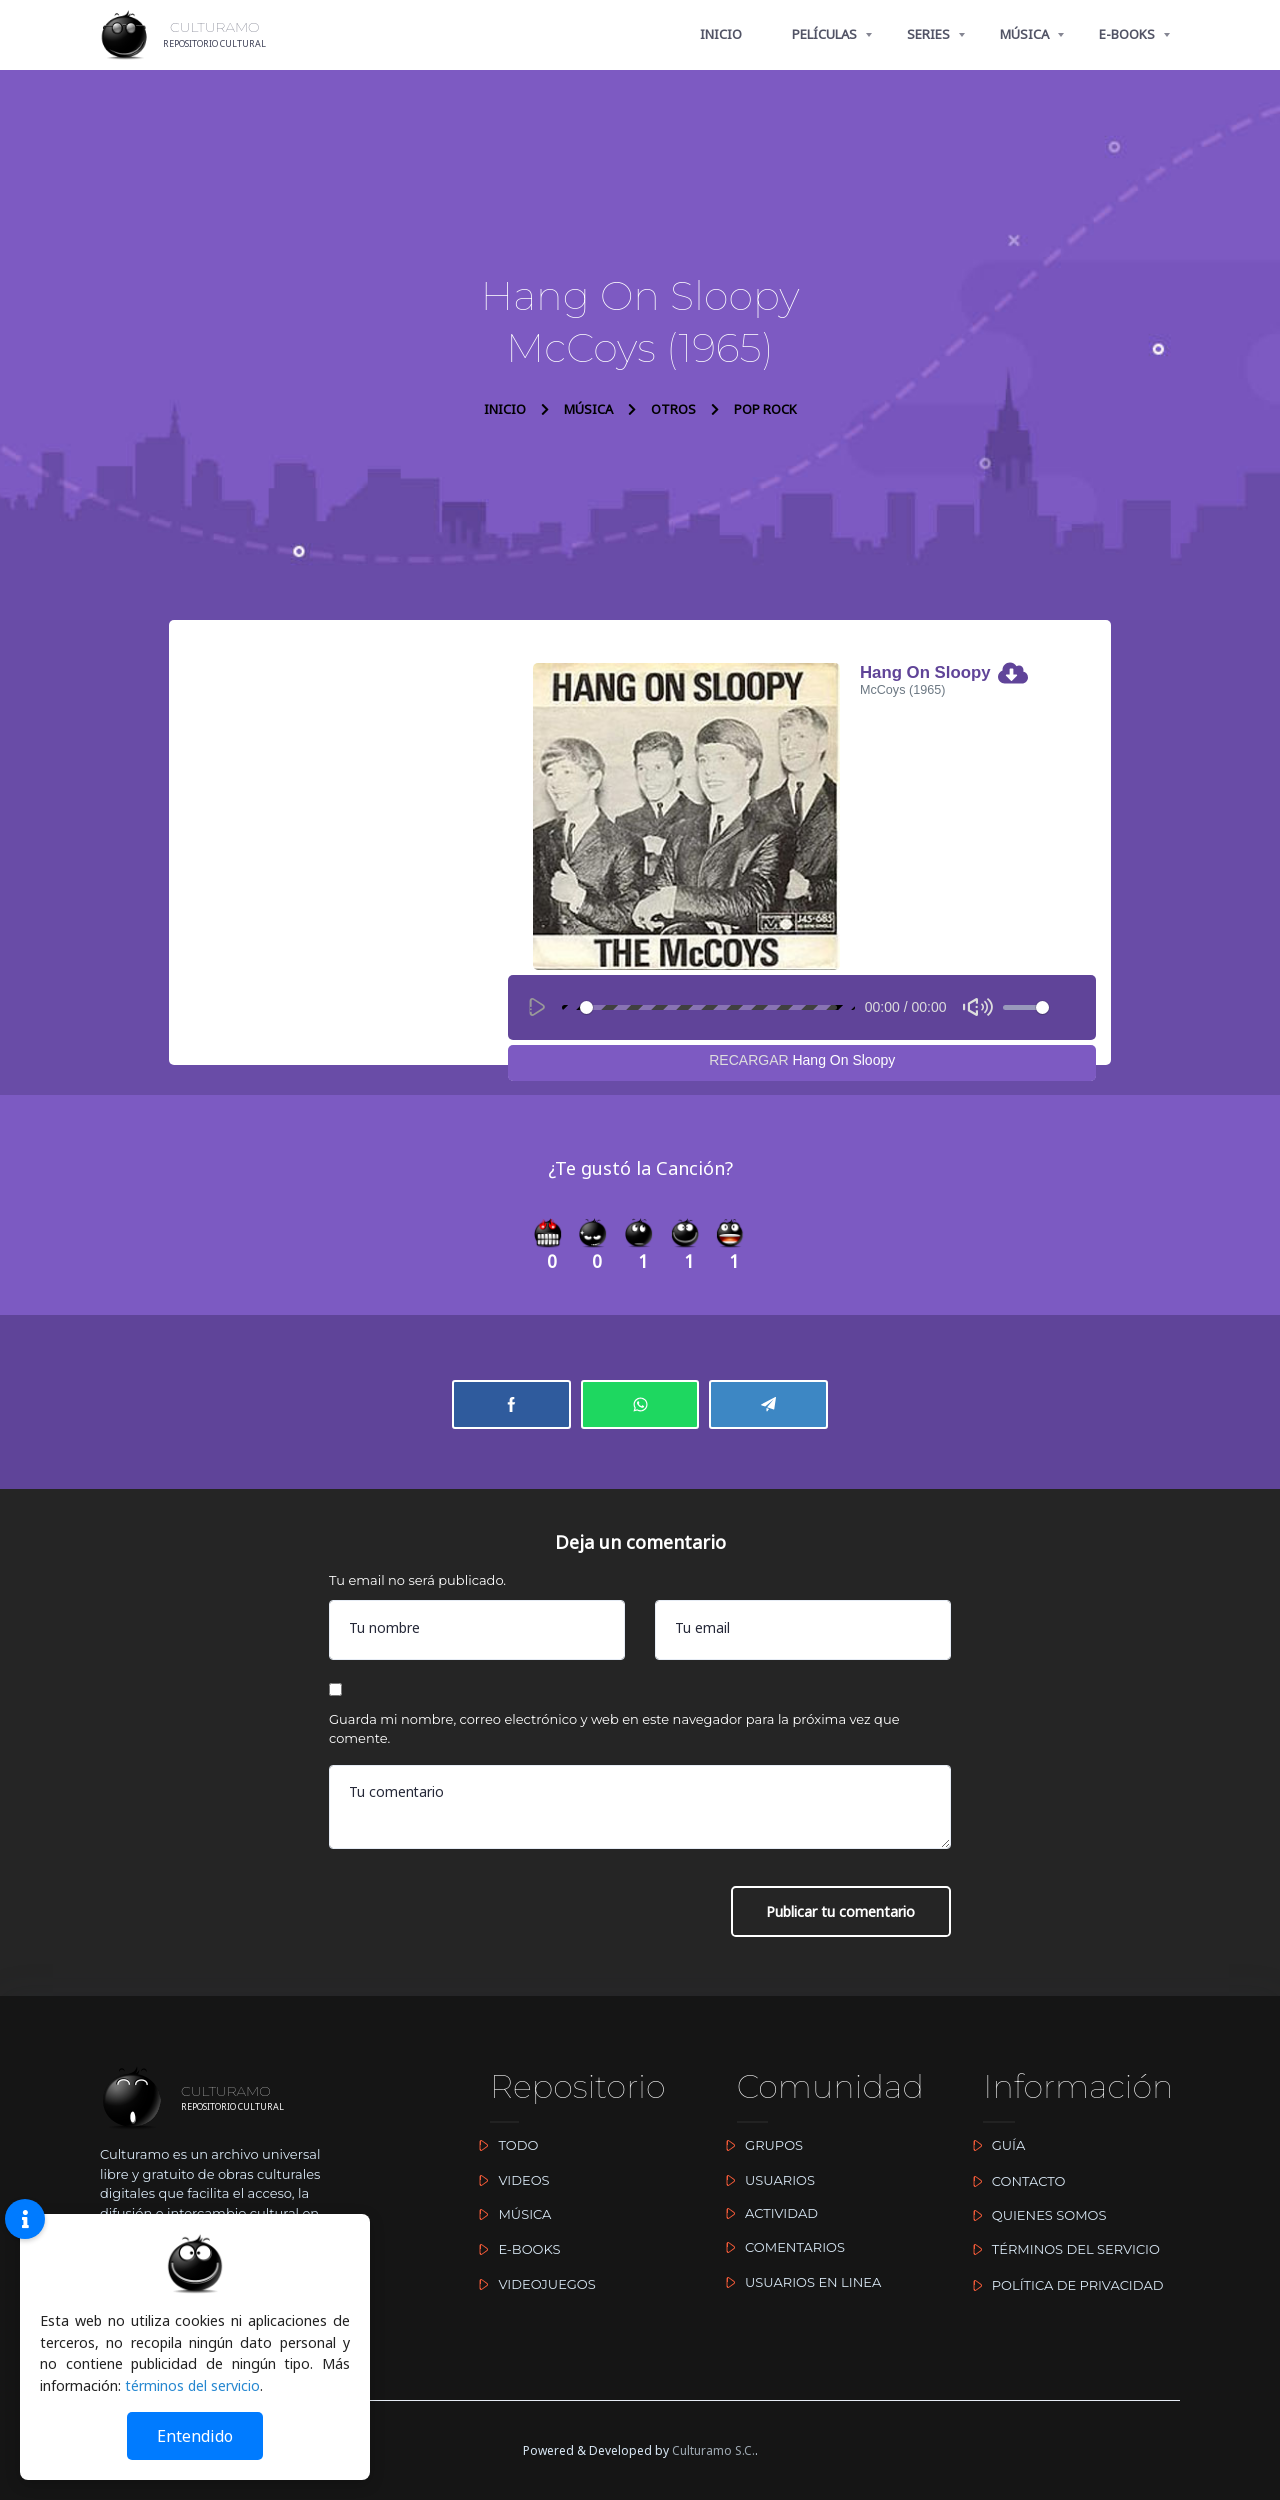  What do you see at coordinates (760, 2145) in the screenshot?
I see `GRUPOS` at bounding box center [760, 2145].